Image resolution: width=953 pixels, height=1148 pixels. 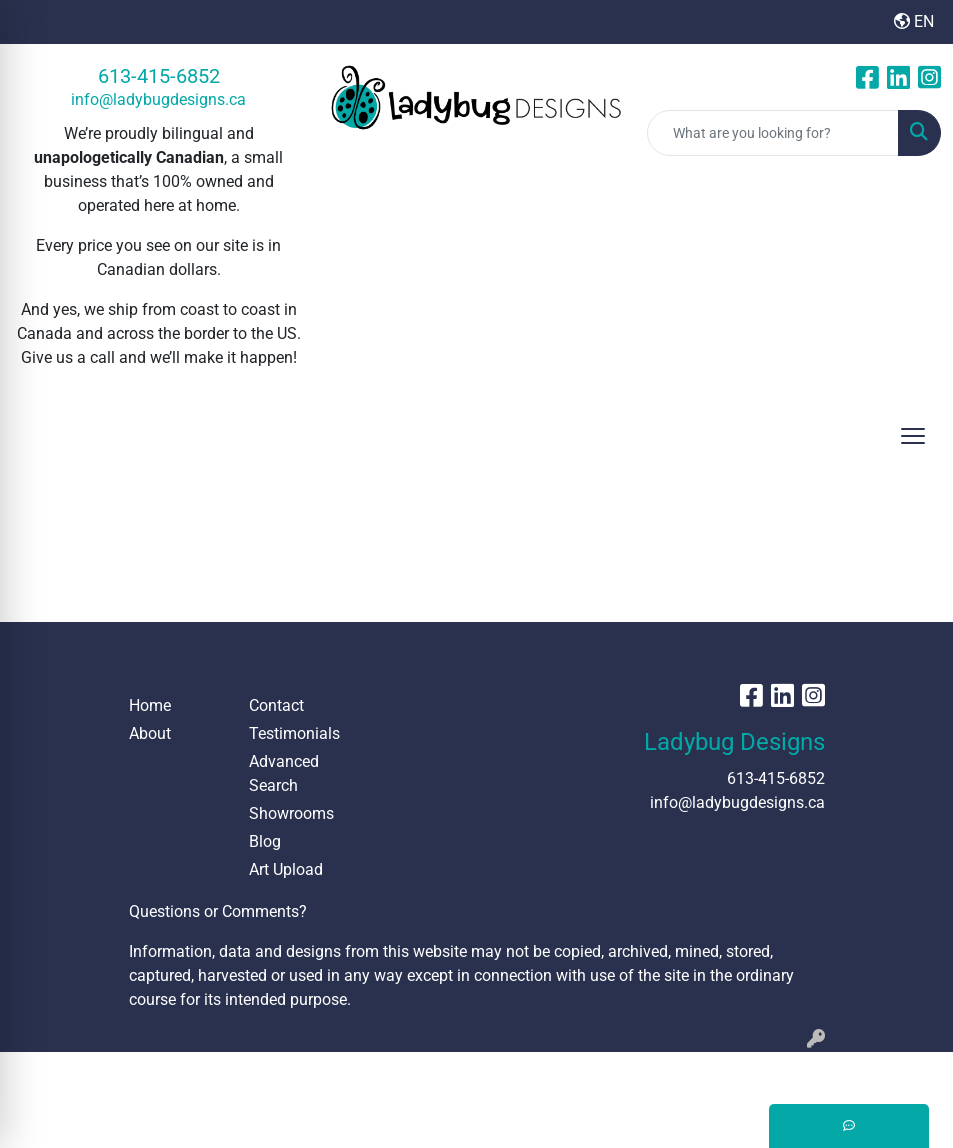 I want to click on About, so click(x=150, y=733).